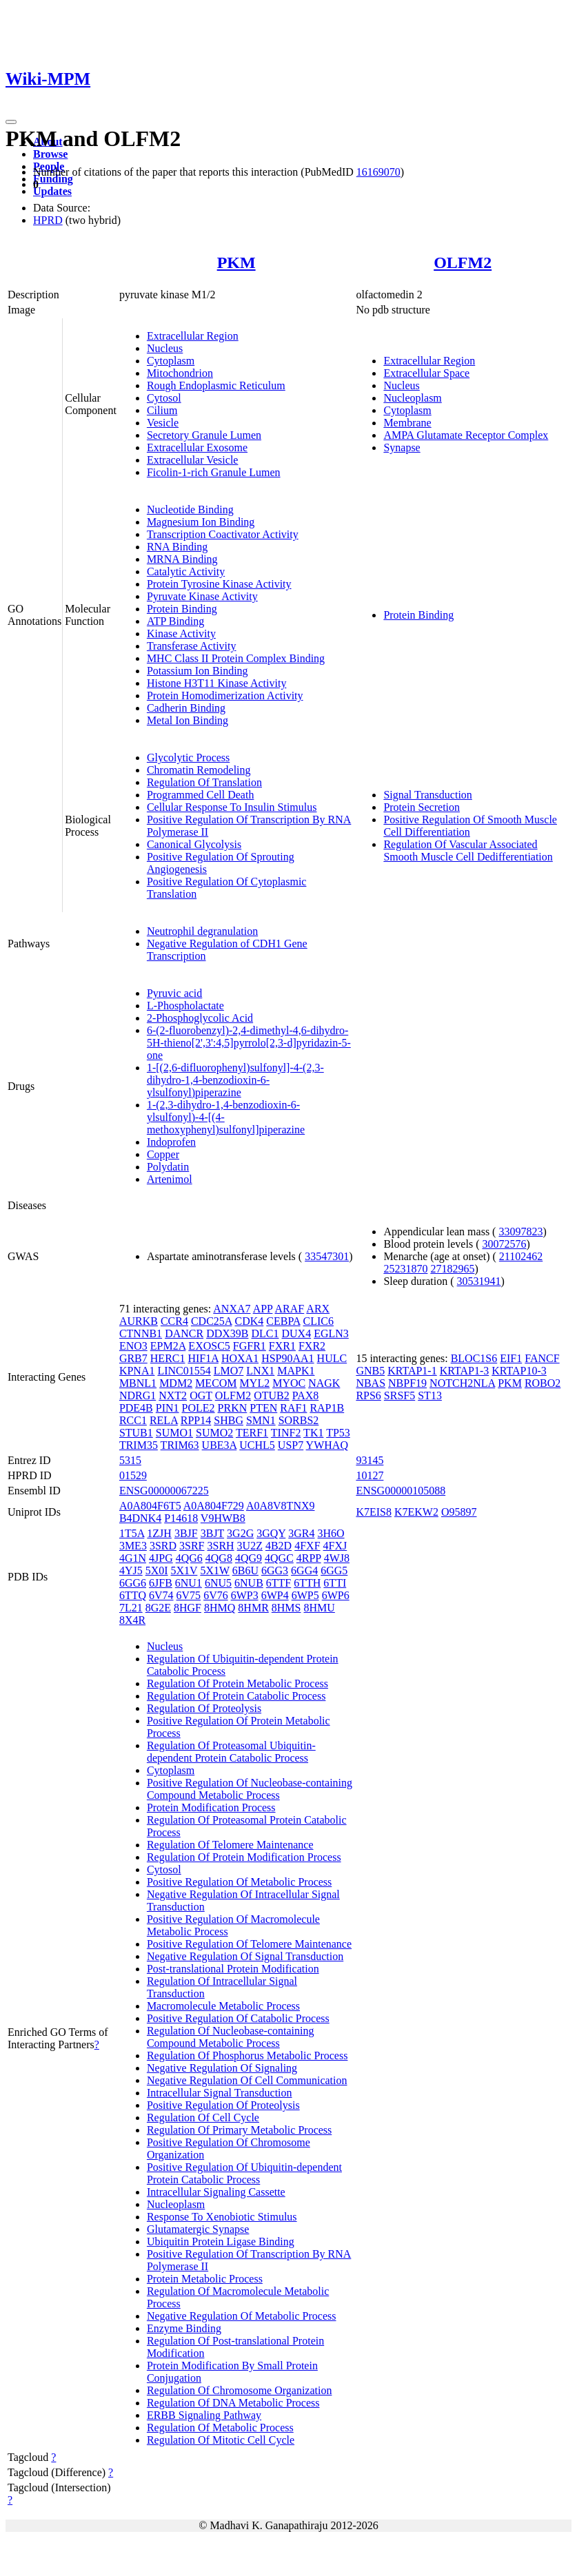 Image resolution: width=577 pixels, height=2576 pixels. I want to click on 3G2G, so click(240, 1533).